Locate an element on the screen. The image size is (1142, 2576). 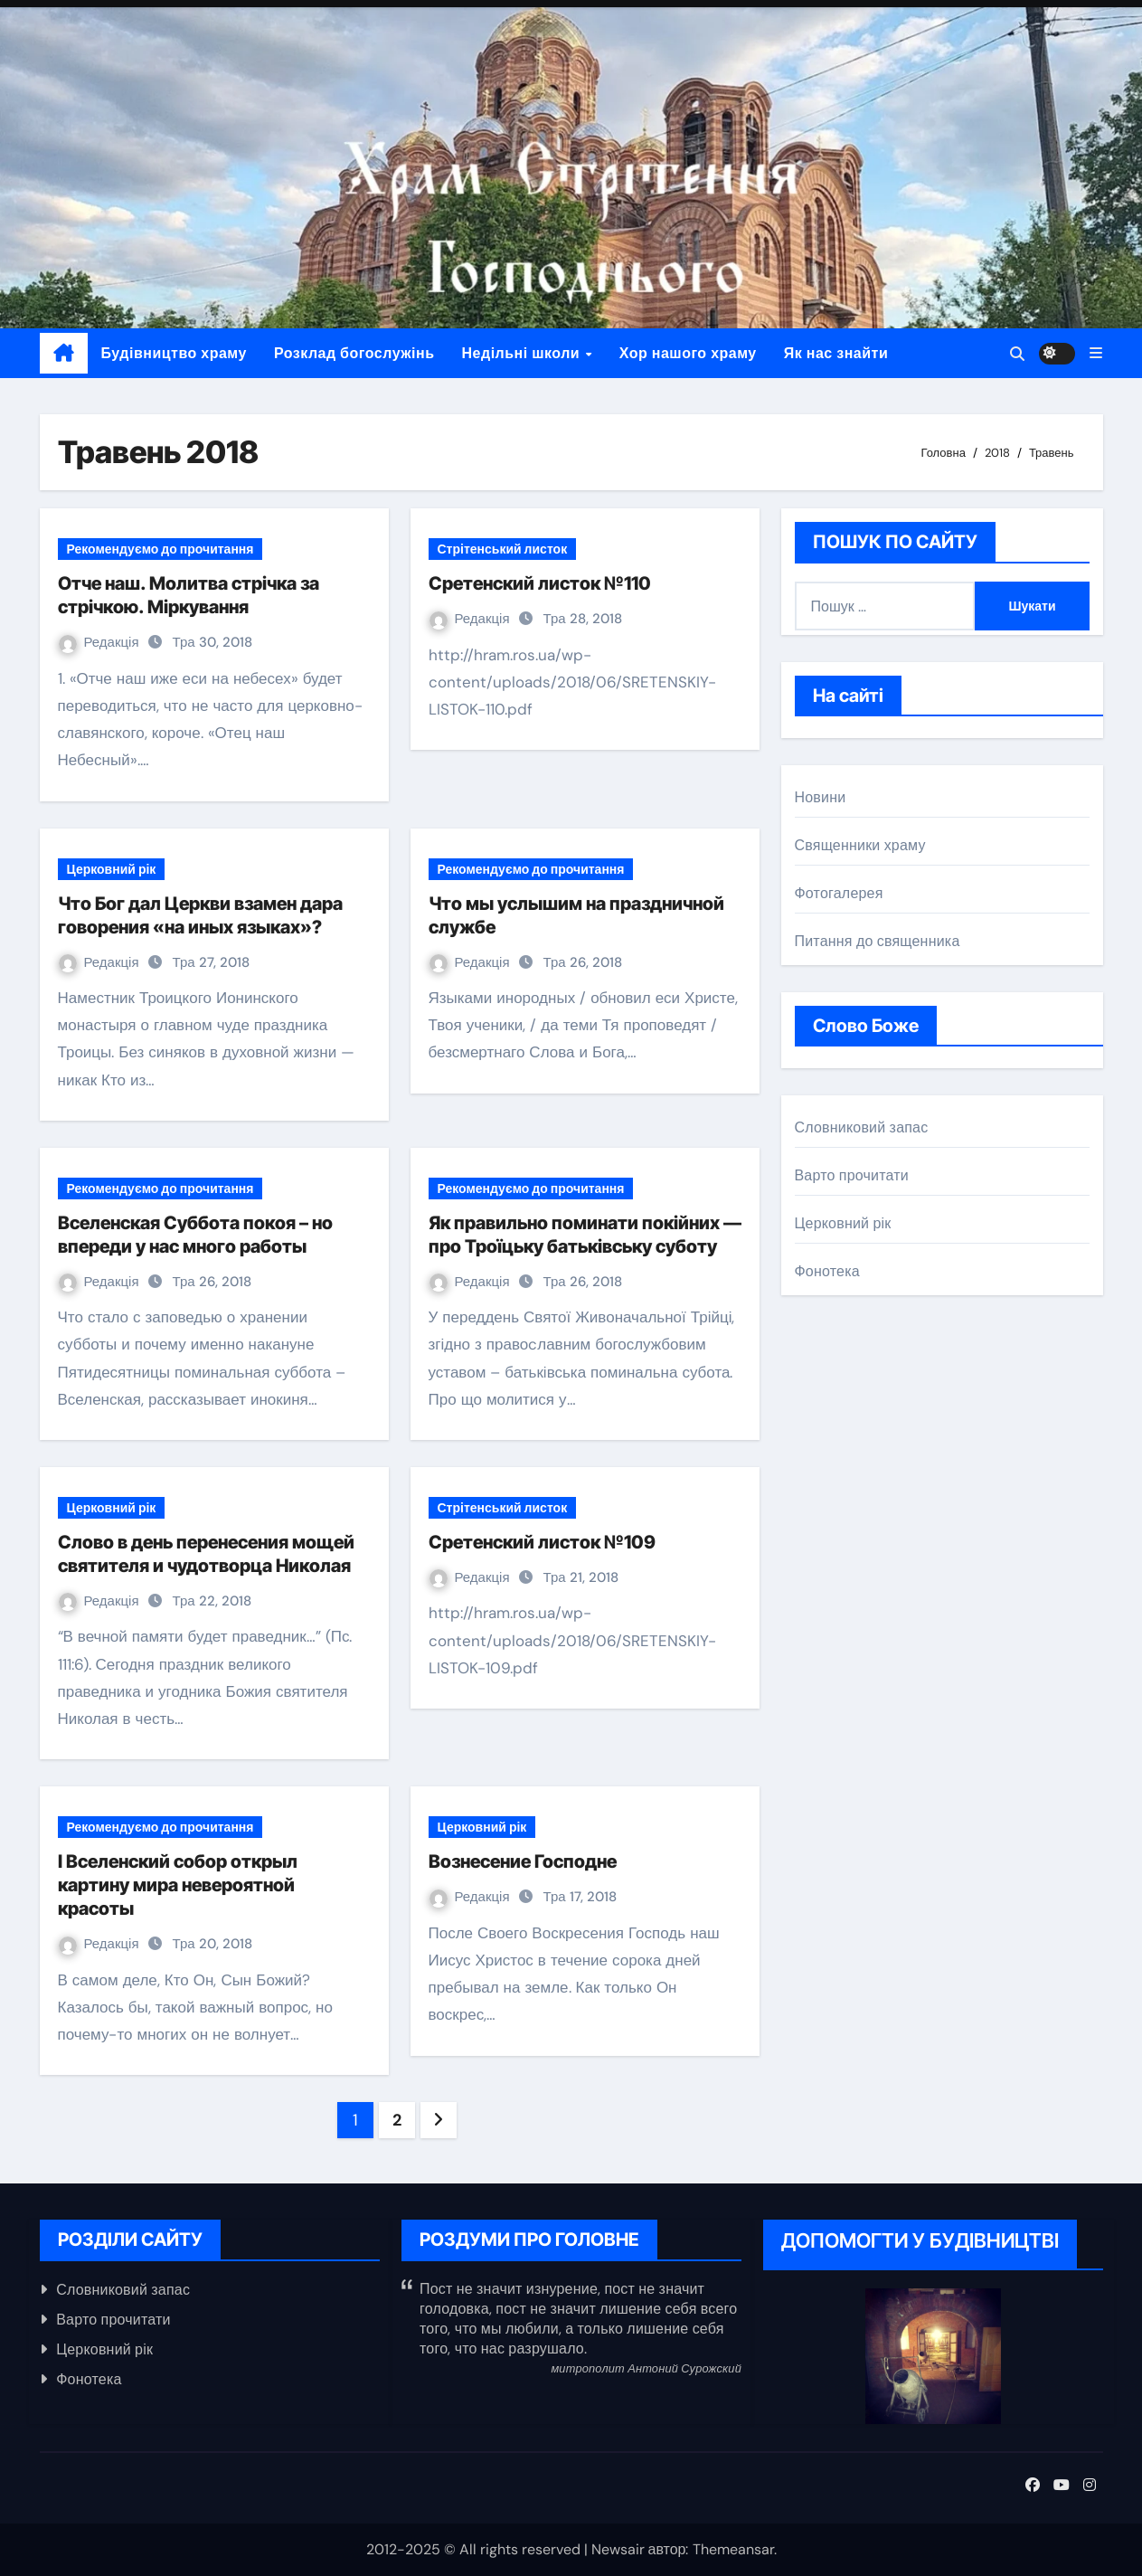
[button] is located at coordinates (1096, 353).